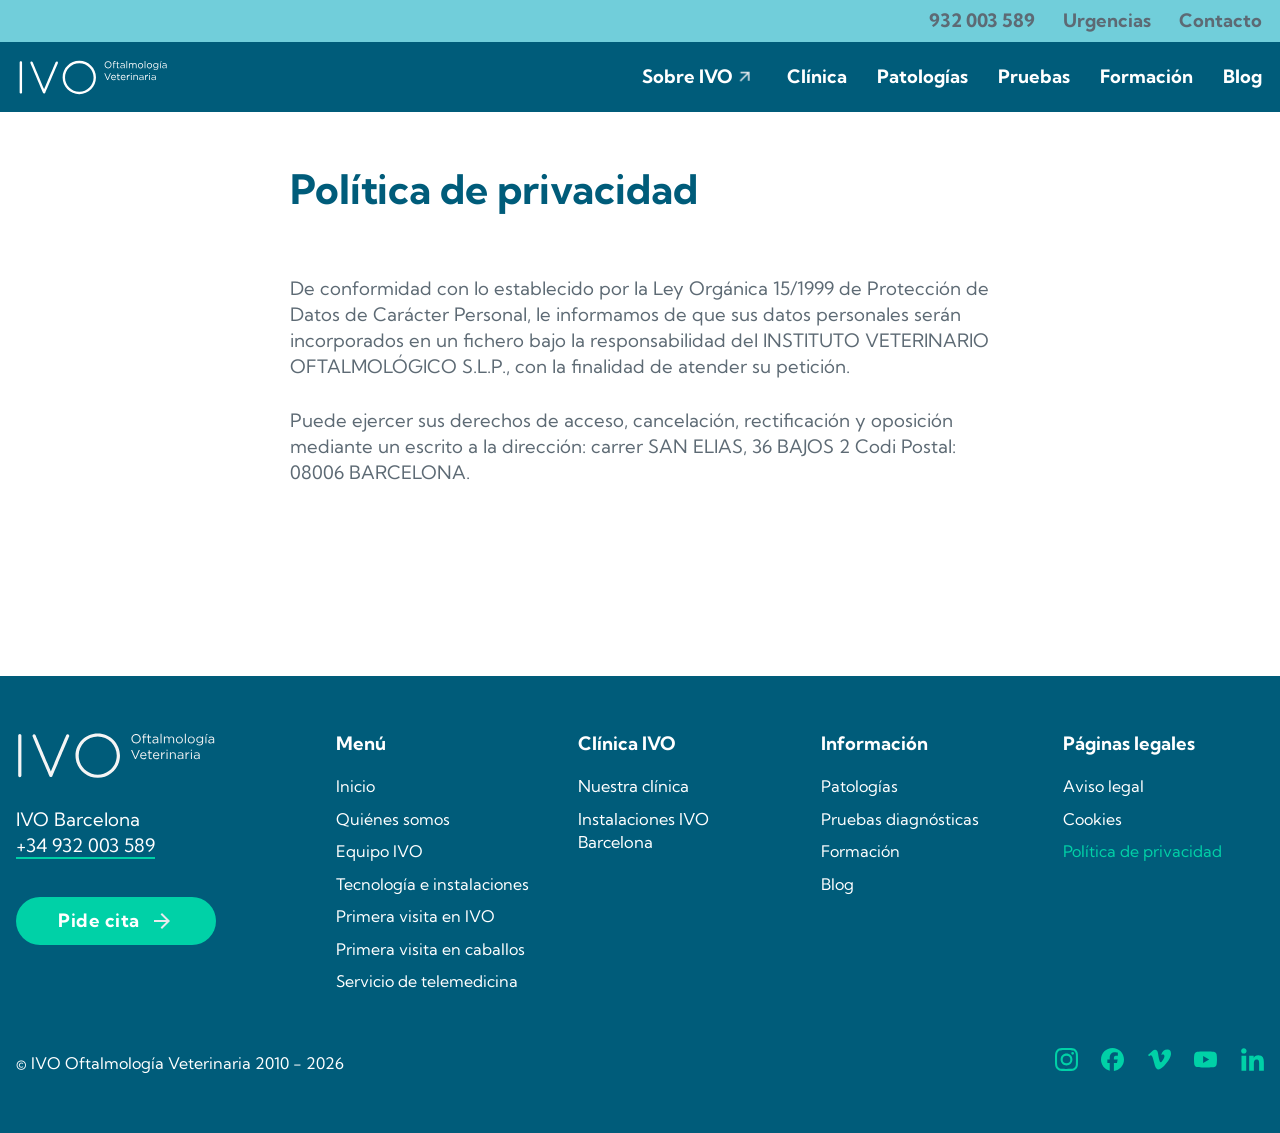  I want to click on Contacto, so click(1220, 20).